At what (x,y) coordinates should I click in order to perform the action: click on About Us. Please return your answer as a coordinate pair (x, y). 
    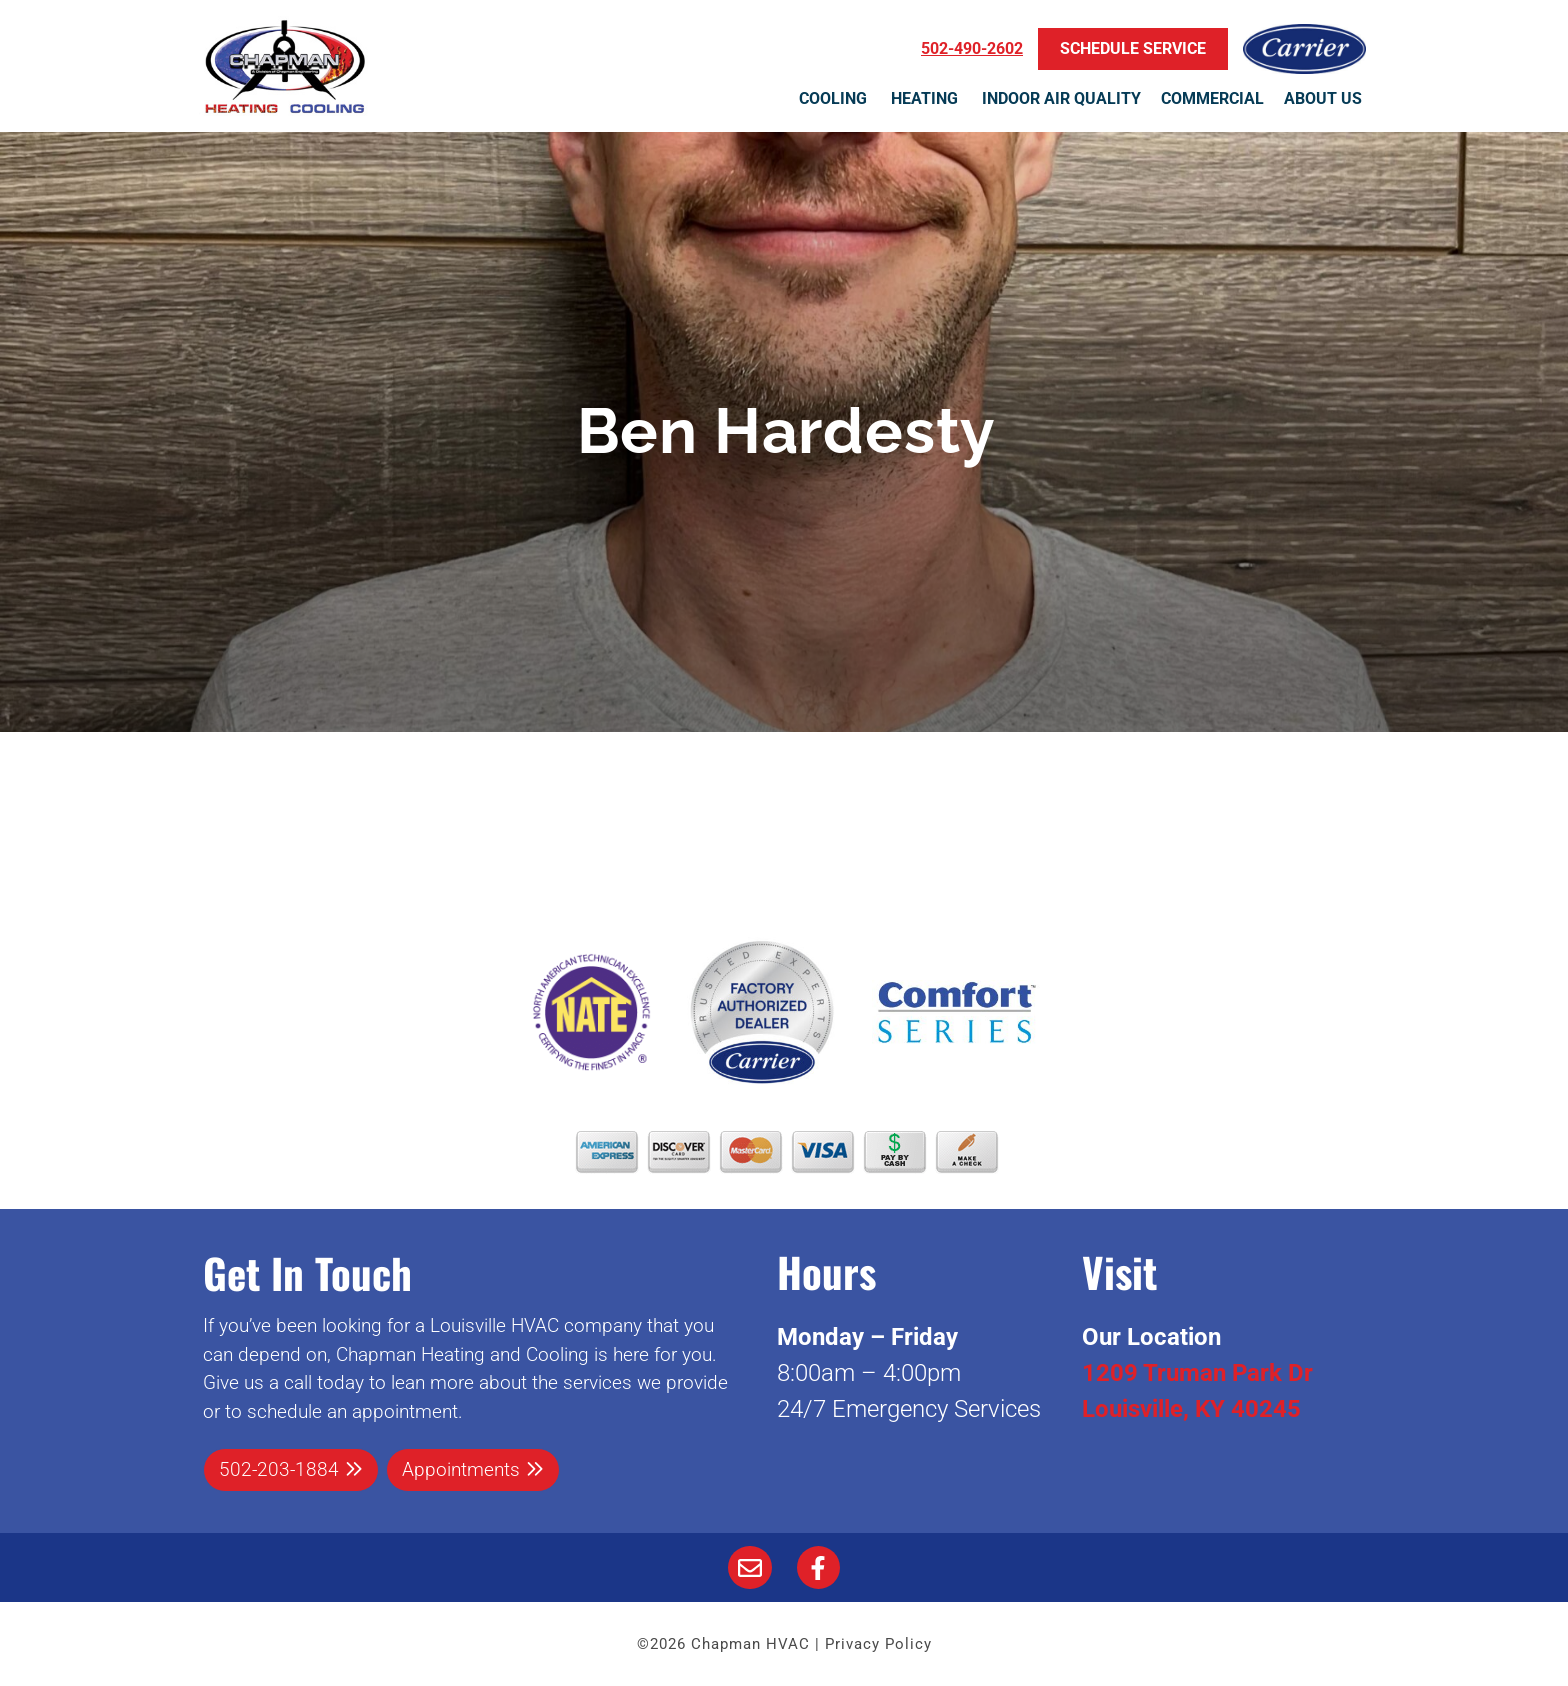
    Looking at the image, I should click on (1325, 98).